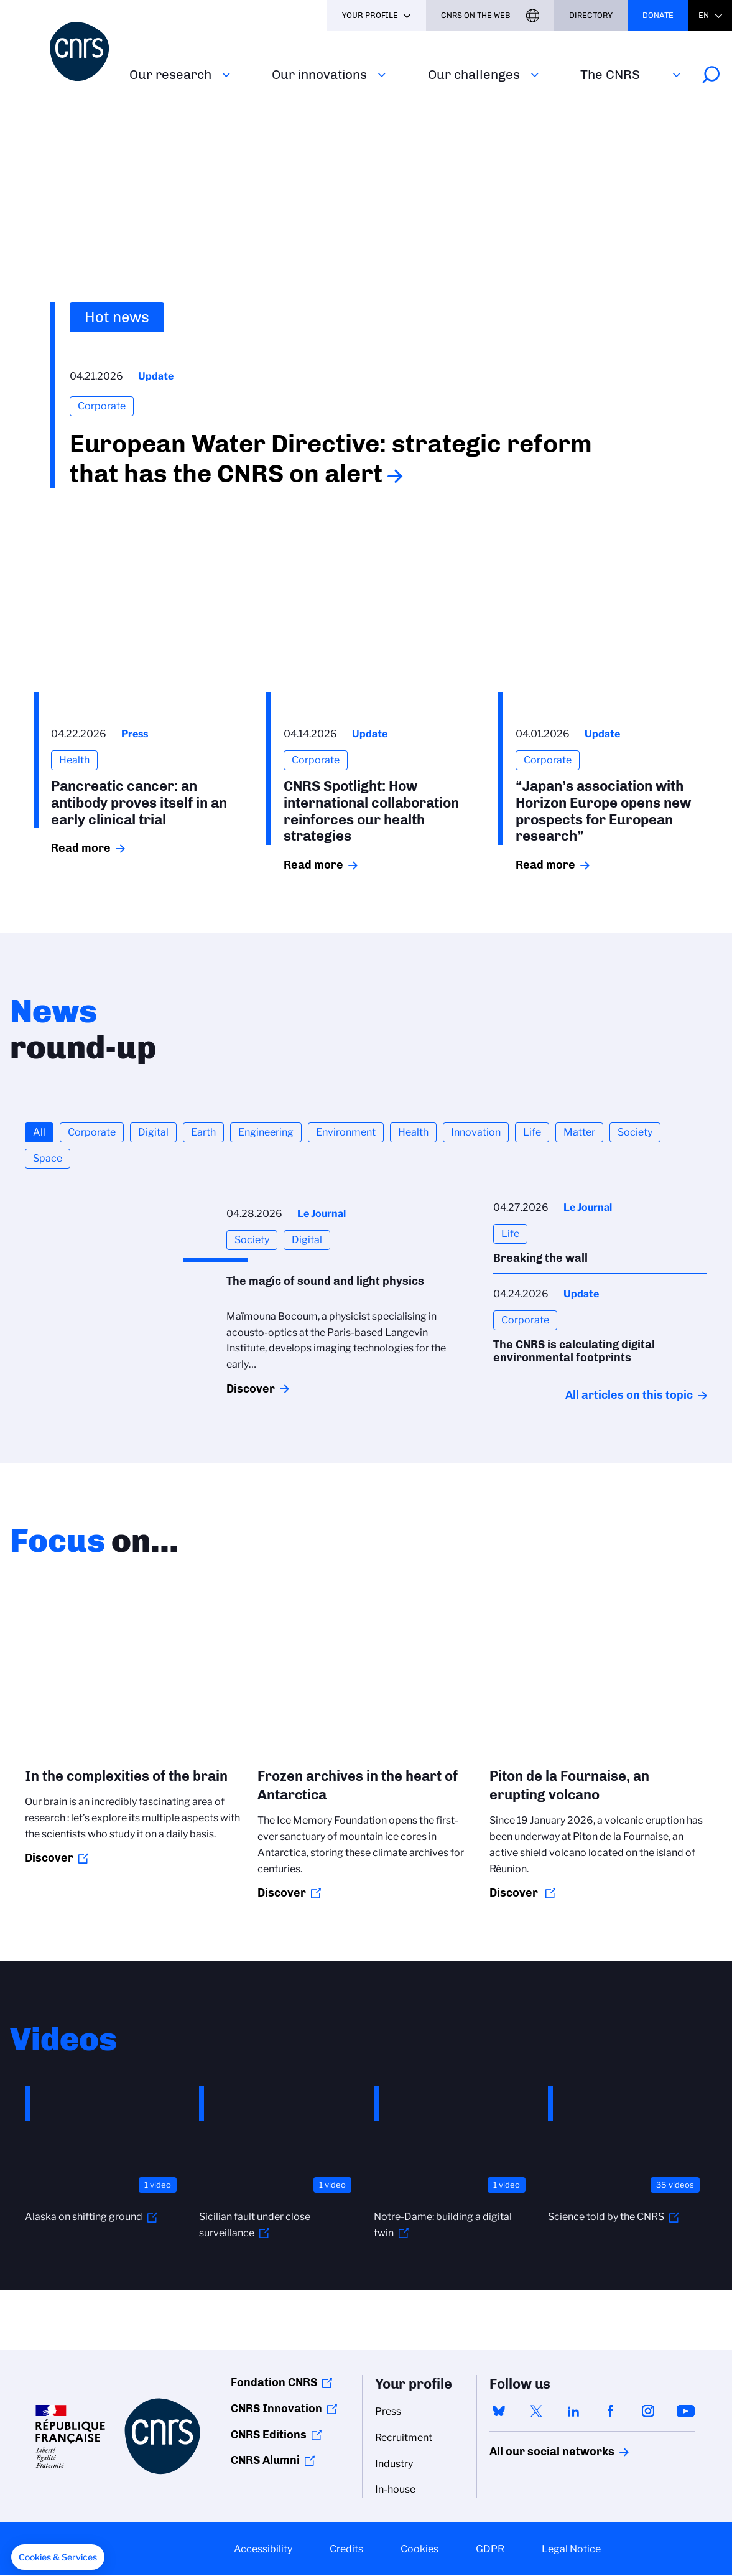  I want to click on The CNRS, so click(610, 74).